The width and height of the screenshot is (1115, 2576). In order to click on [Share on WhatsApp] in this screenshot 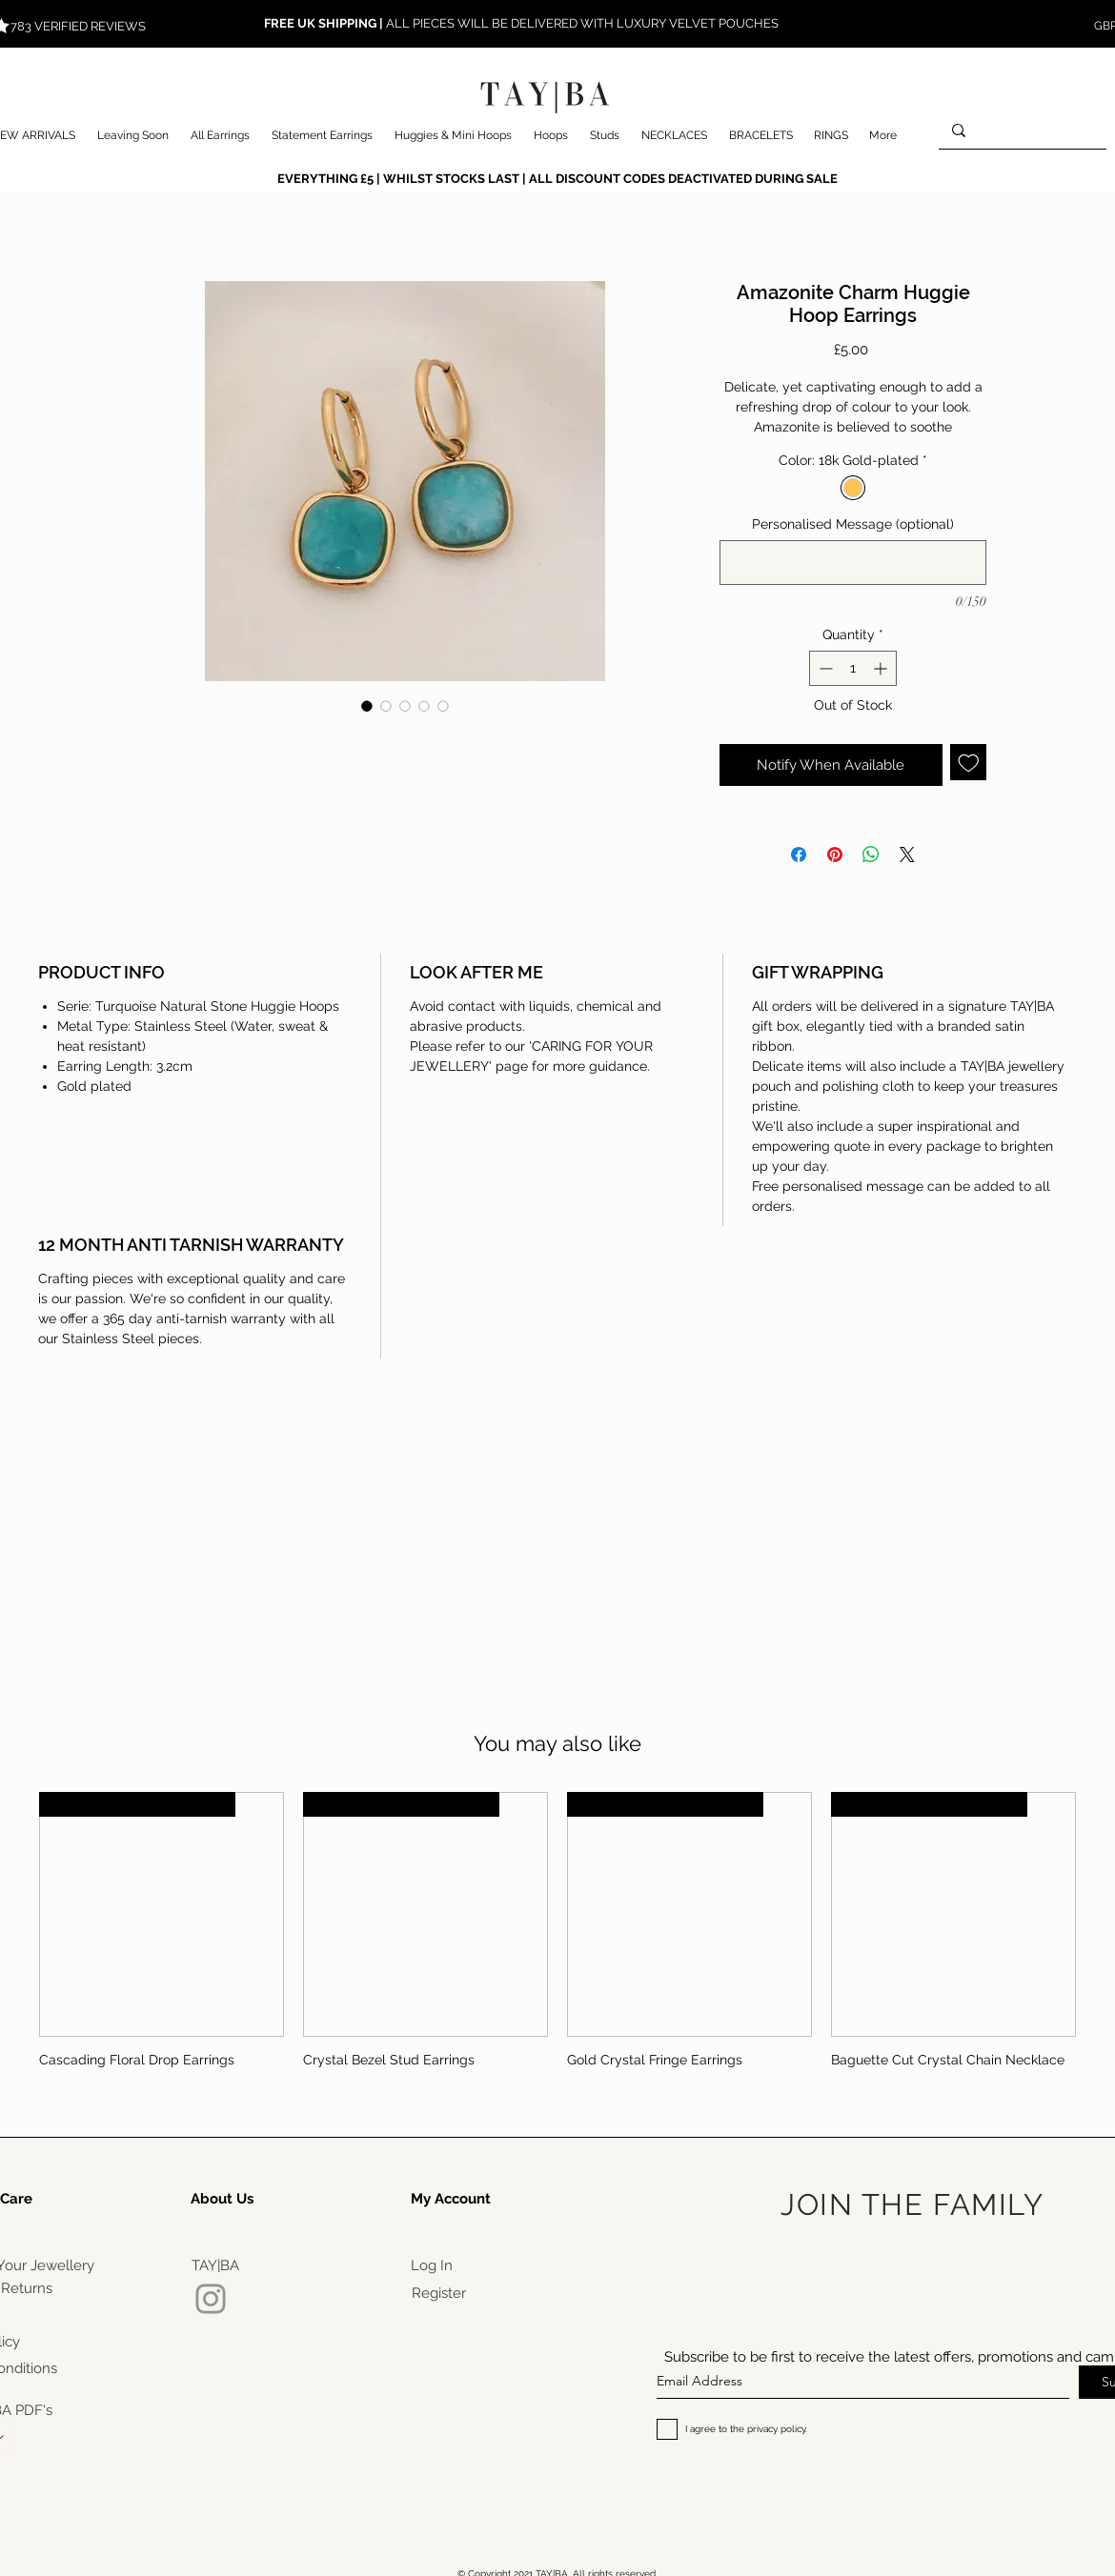, I will do `click(871, 854)`.